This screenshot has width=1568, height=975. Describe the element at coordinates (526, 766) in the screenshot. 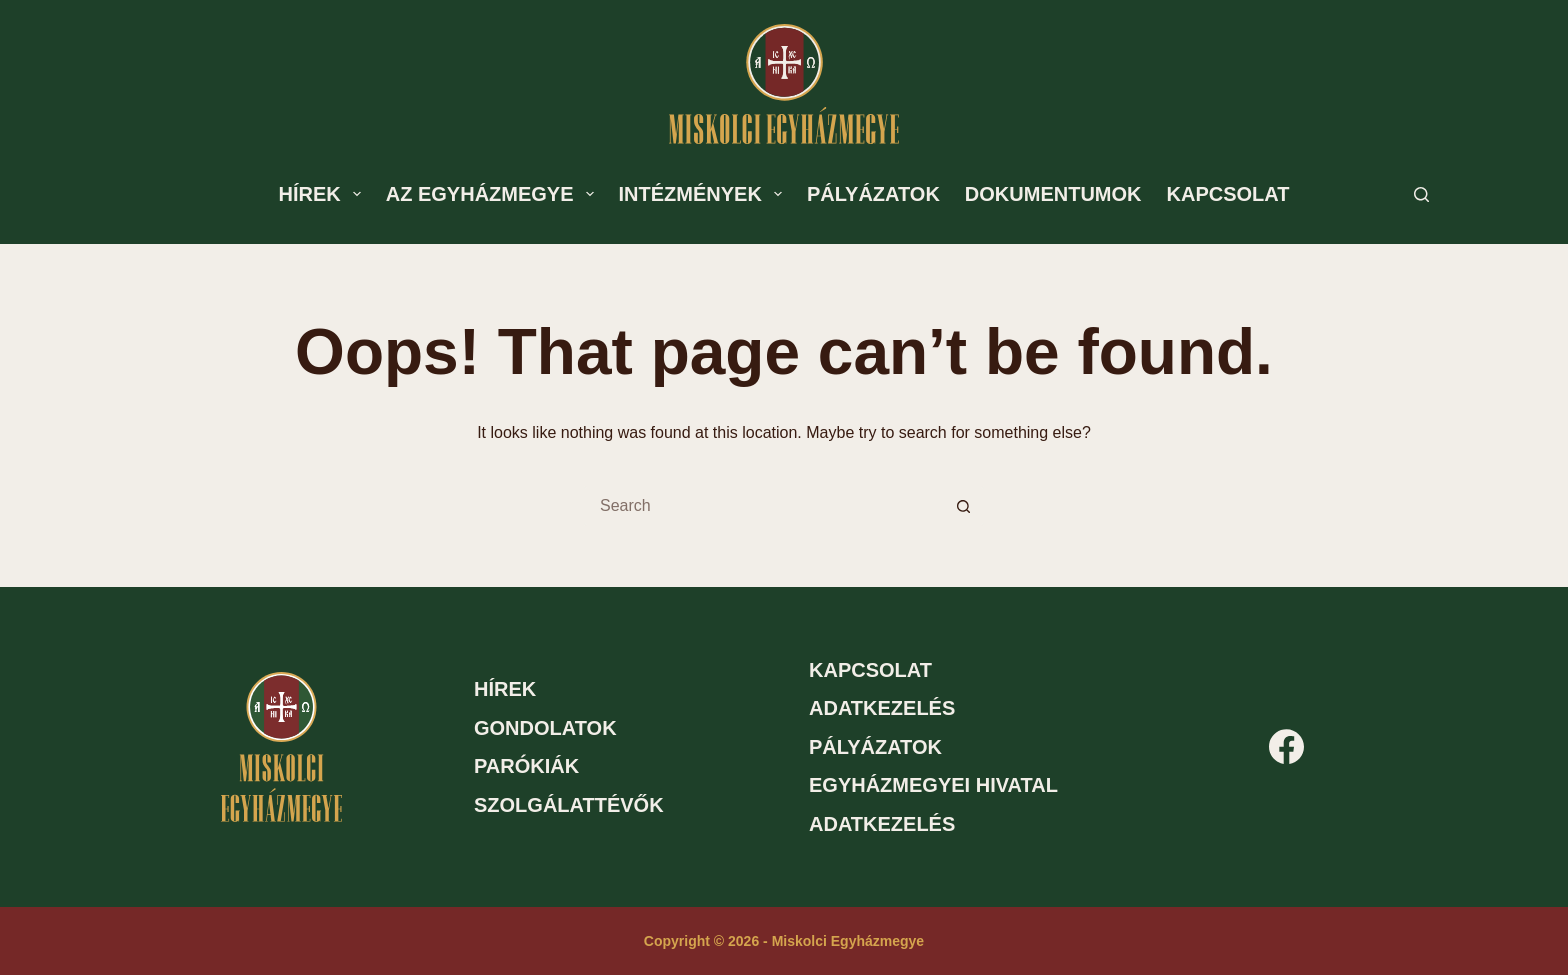

I see `Parókiák` at that location.